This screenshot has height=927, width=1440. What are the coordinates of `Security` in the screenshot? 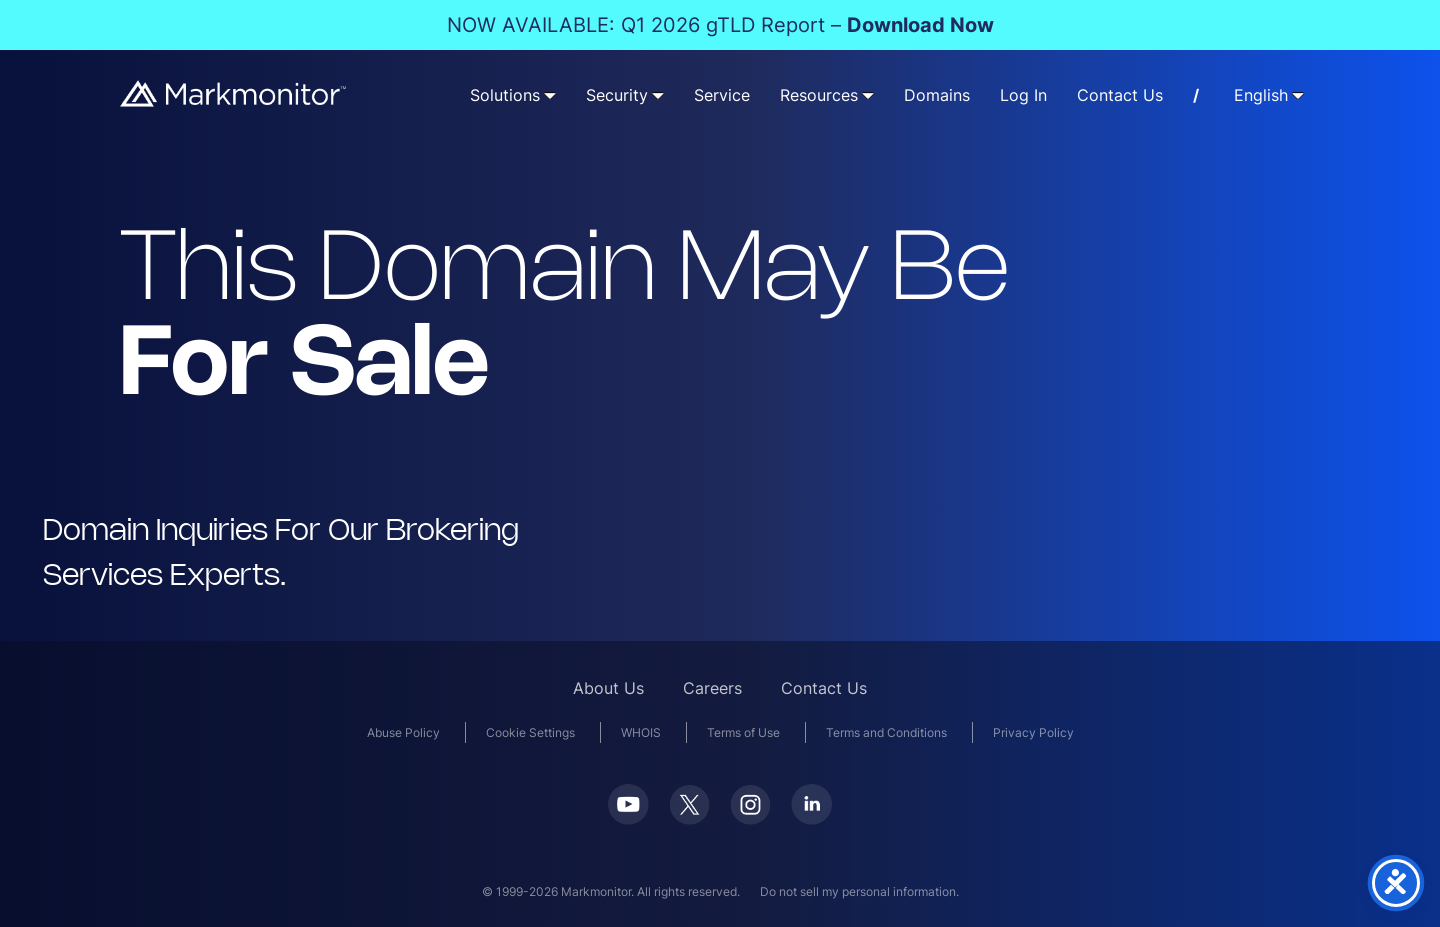 It's located at (617, 95).